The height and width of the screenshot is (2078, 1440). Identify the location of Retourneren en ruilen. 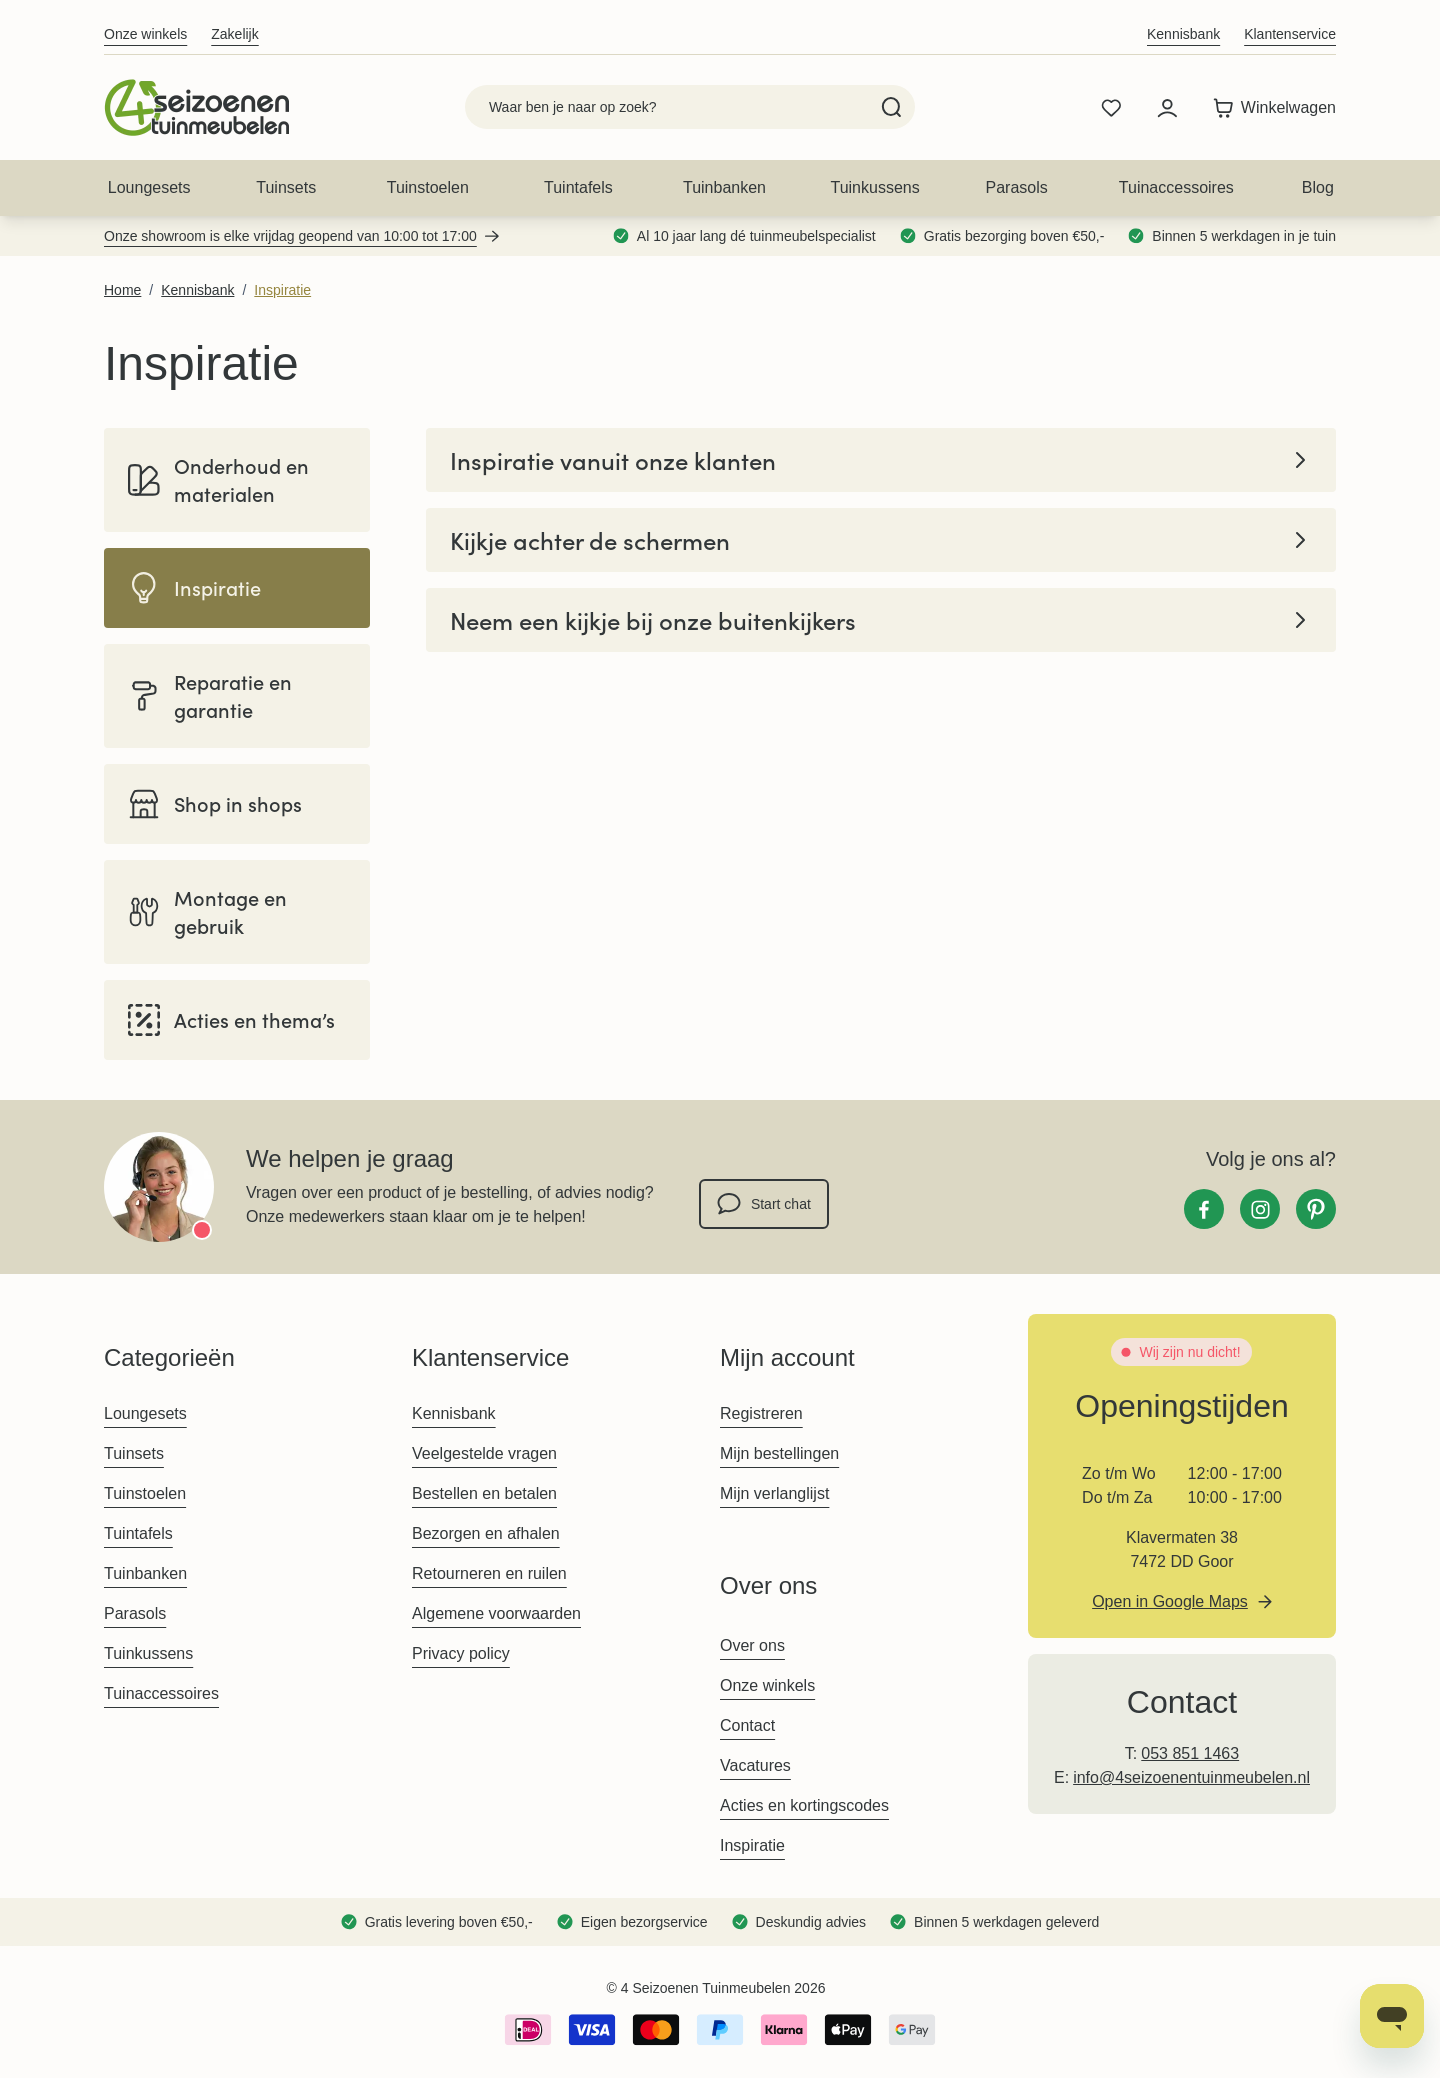
(489, 1573).